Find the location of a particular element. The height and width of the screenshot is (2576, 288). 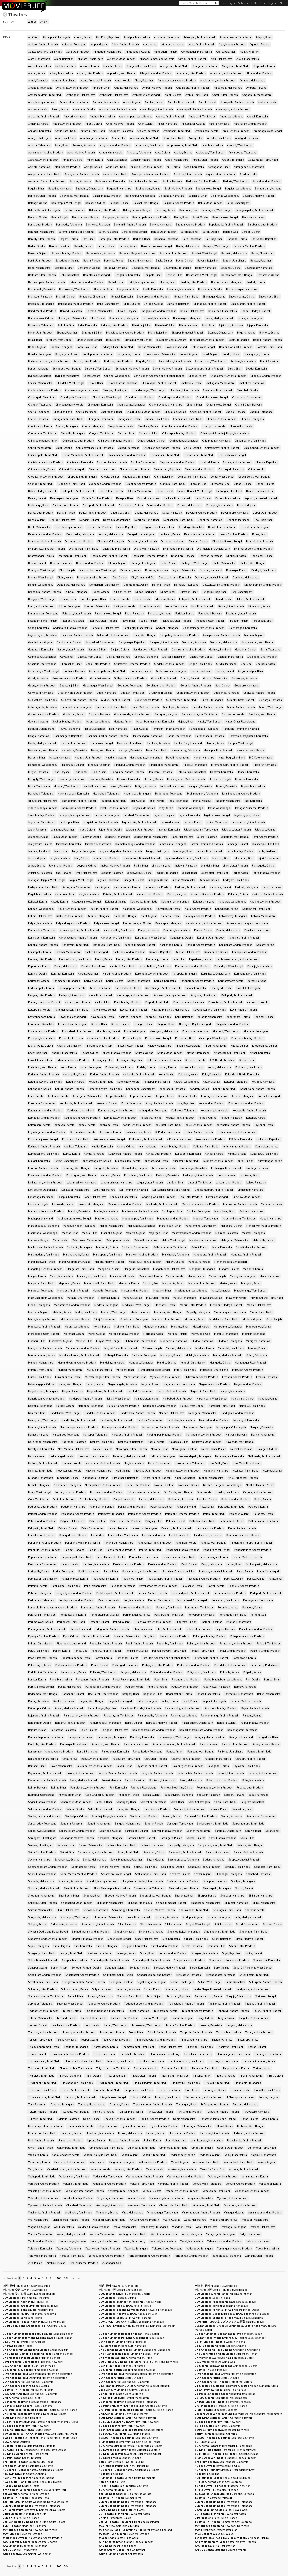

Harihara, Karnataka is located at coordinates (158, 743).